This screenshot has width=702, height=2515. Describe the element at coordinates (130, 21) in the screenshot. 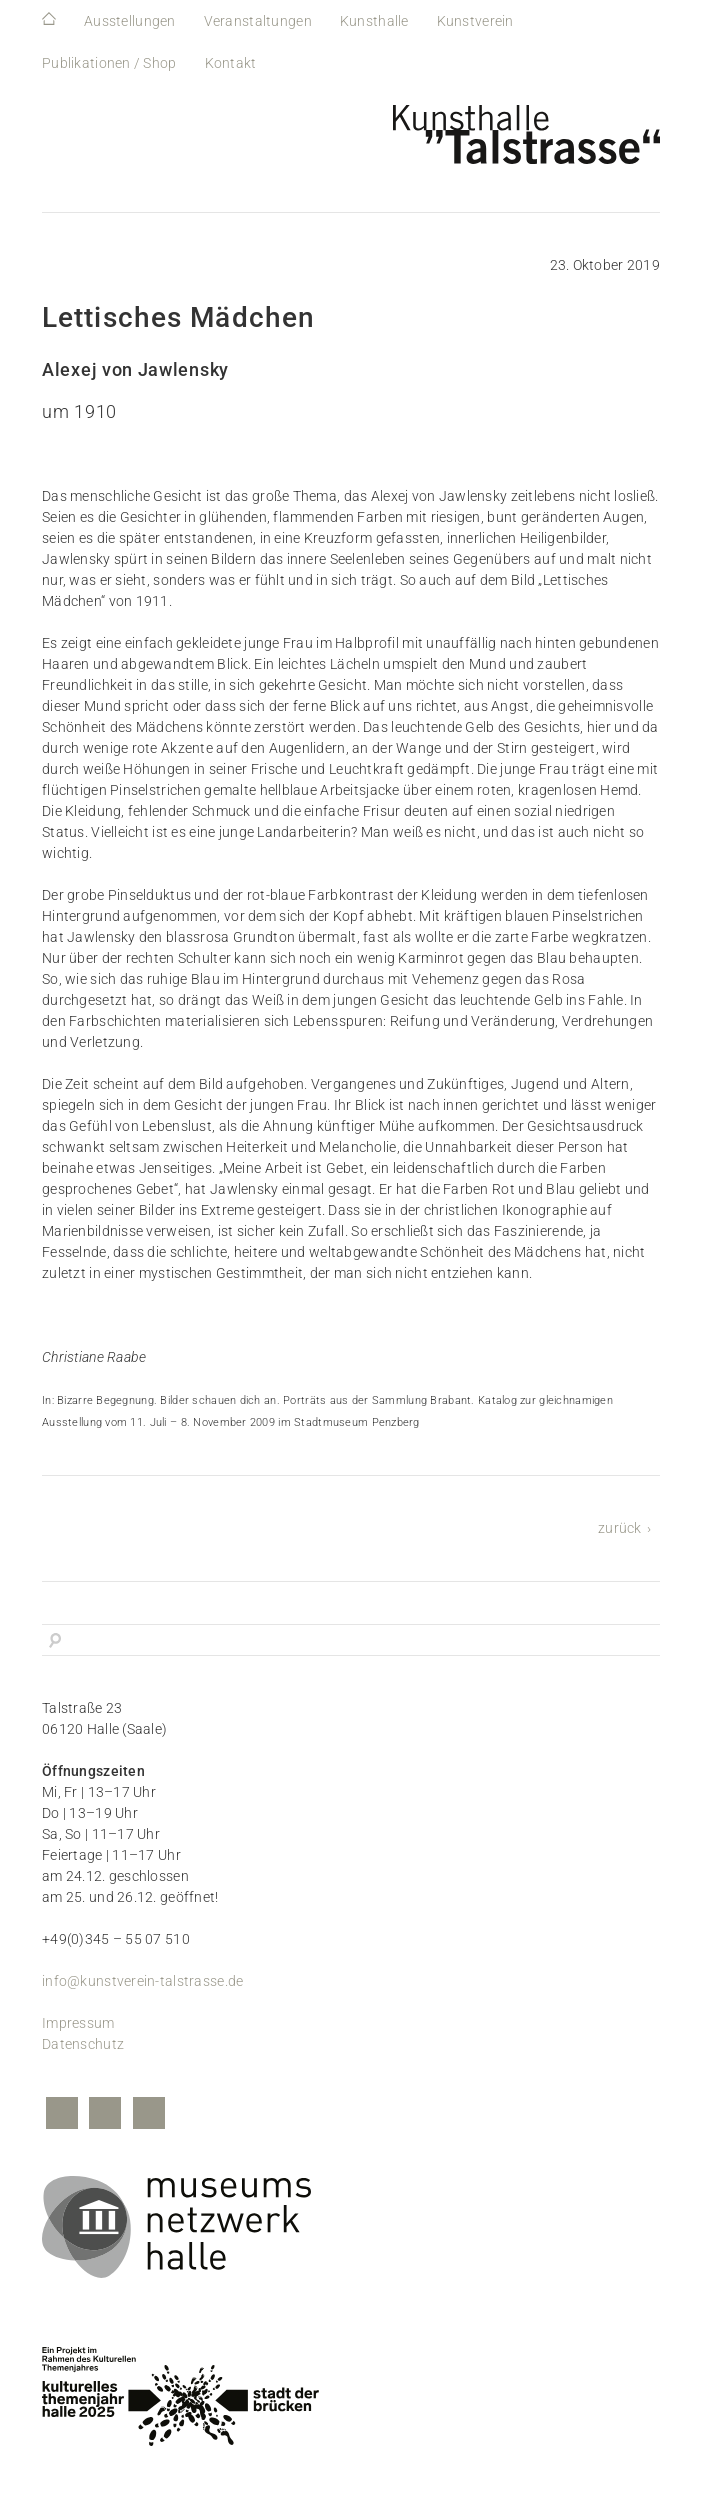

I see `Ausstellungen` at that location.